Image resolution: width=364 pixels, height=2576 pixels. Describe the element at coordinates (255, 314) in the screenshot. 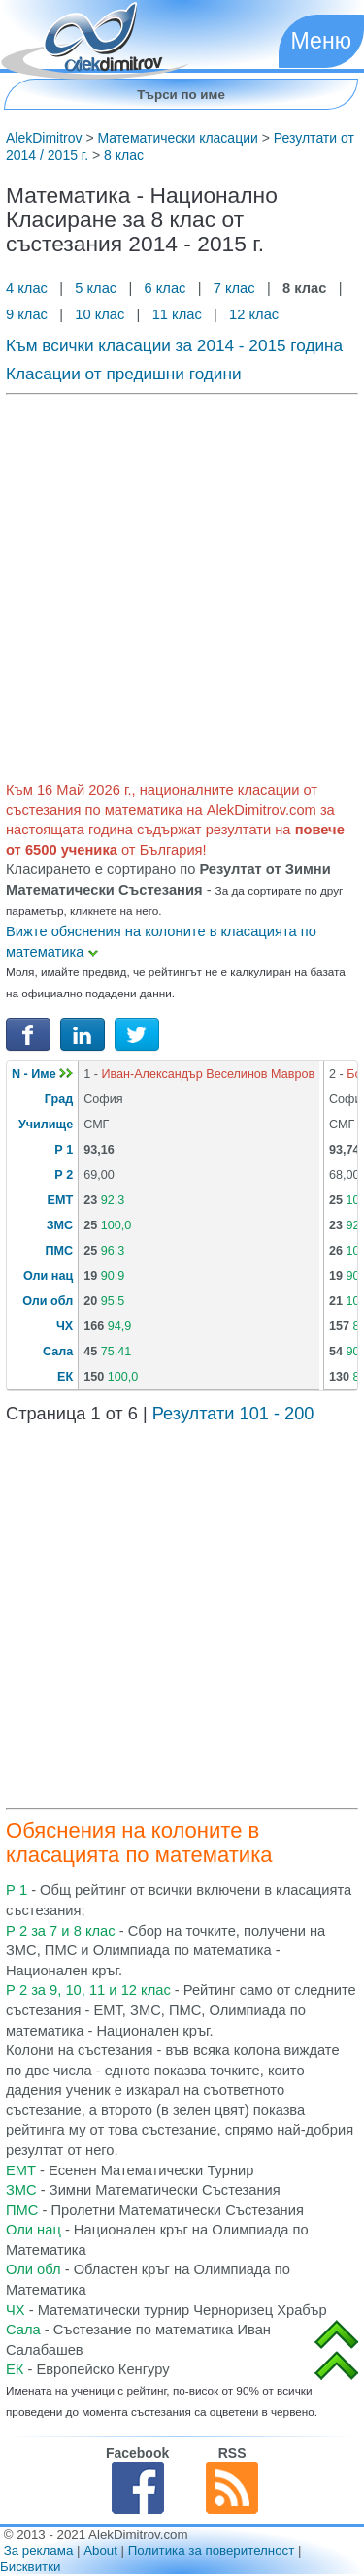

I see `12 клас` at that location.